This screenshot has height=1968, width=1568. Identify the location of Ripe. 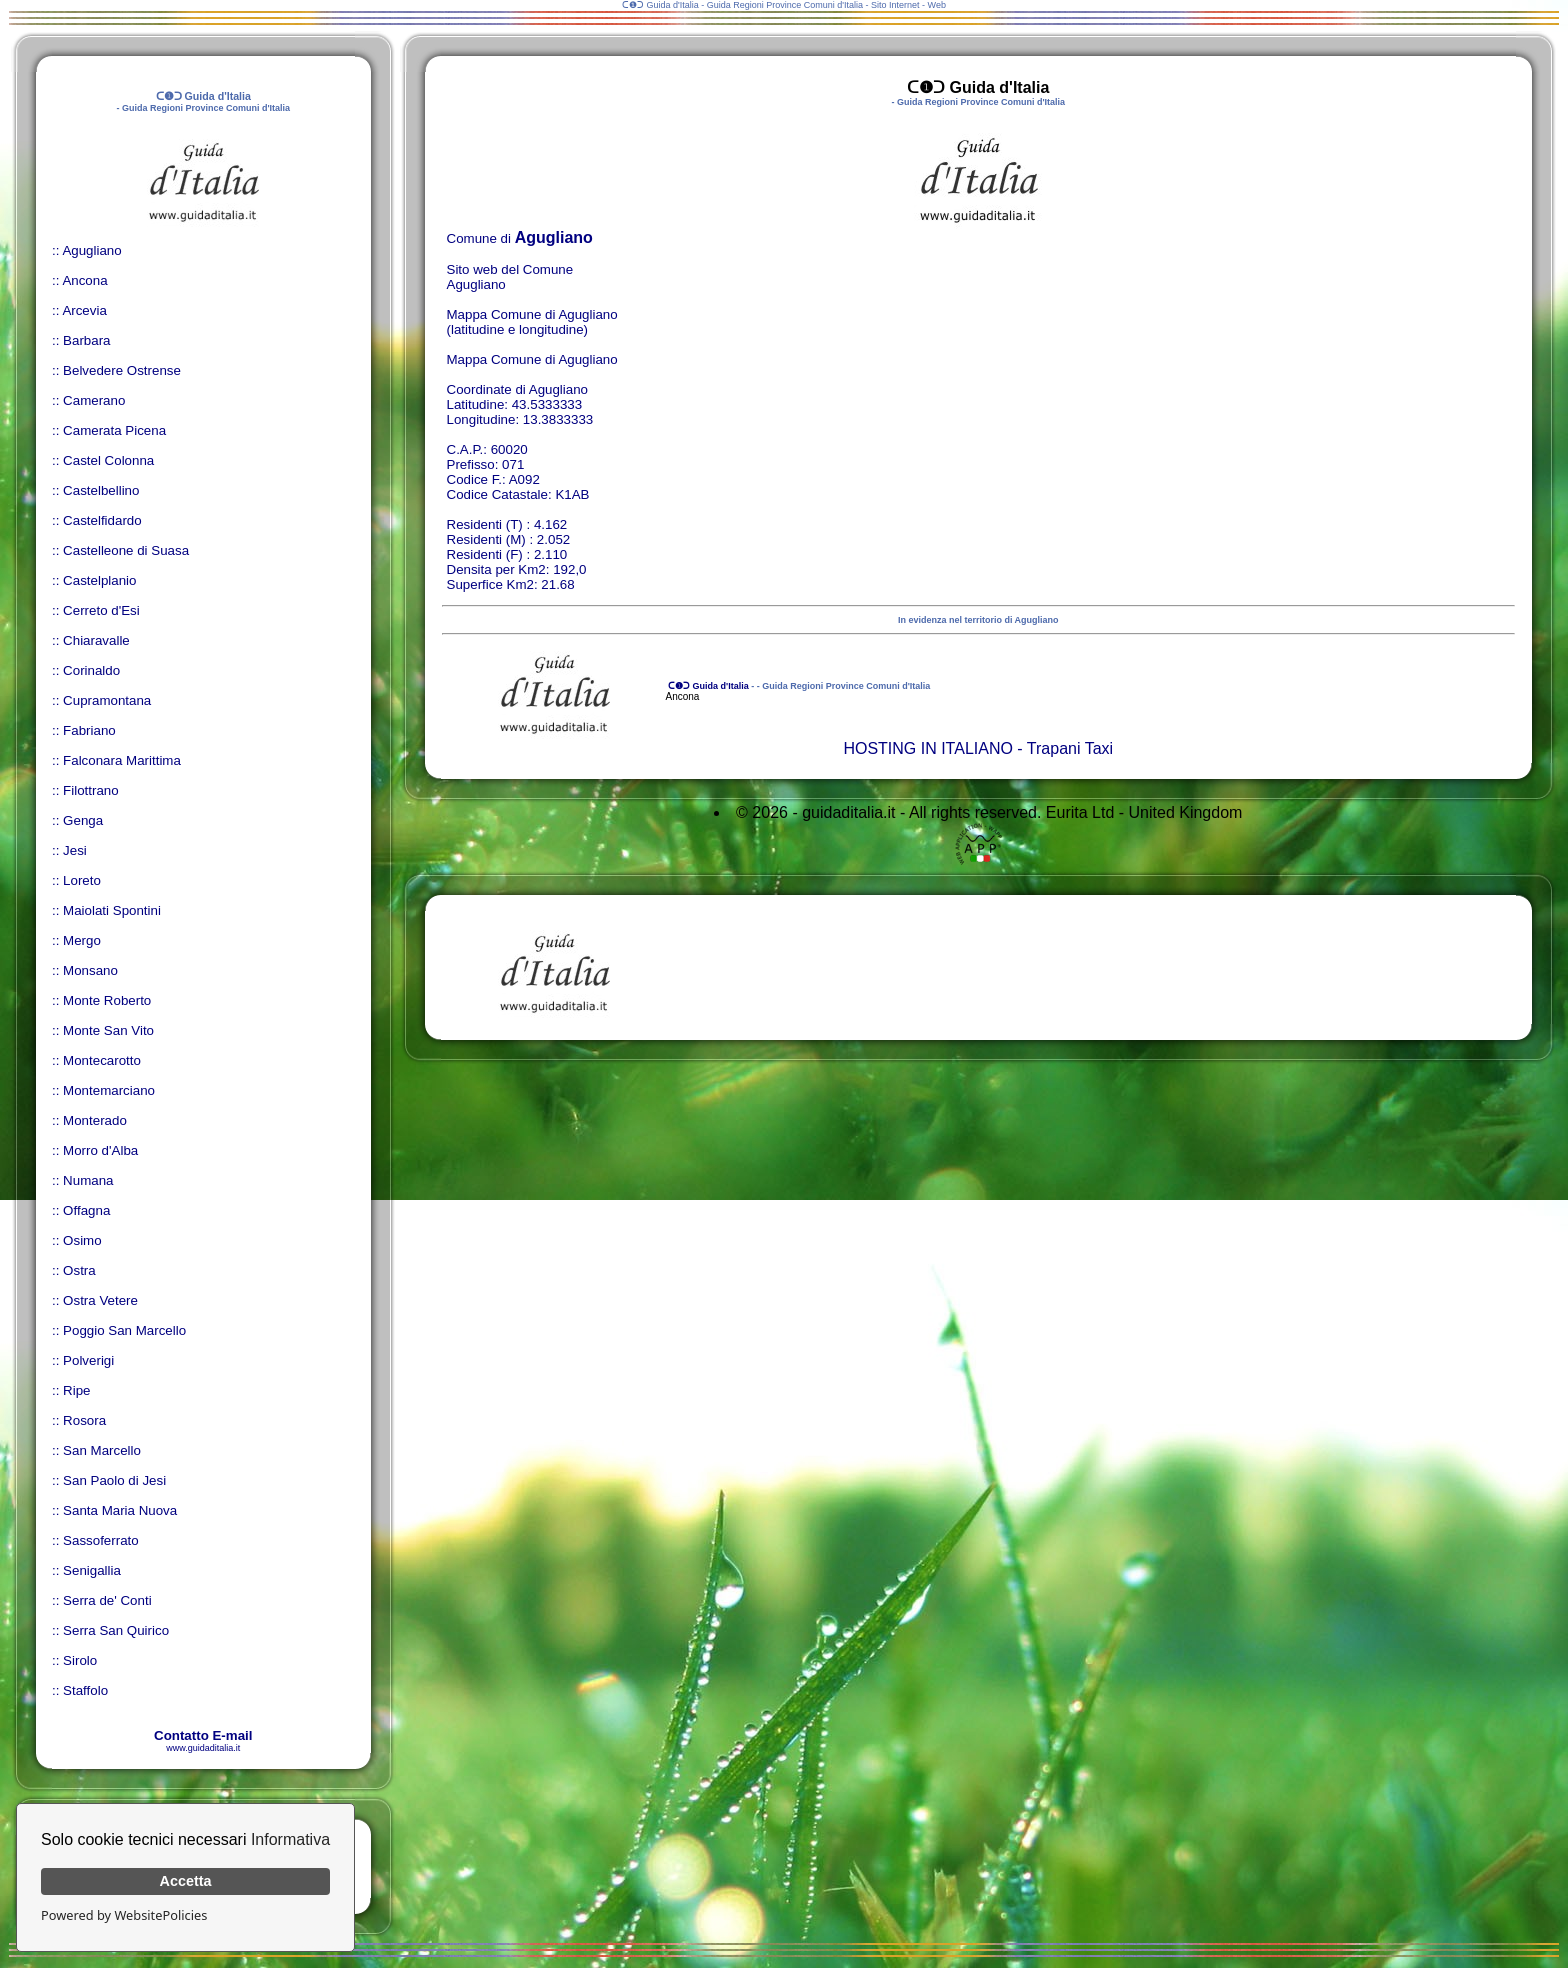
(76, 1390).